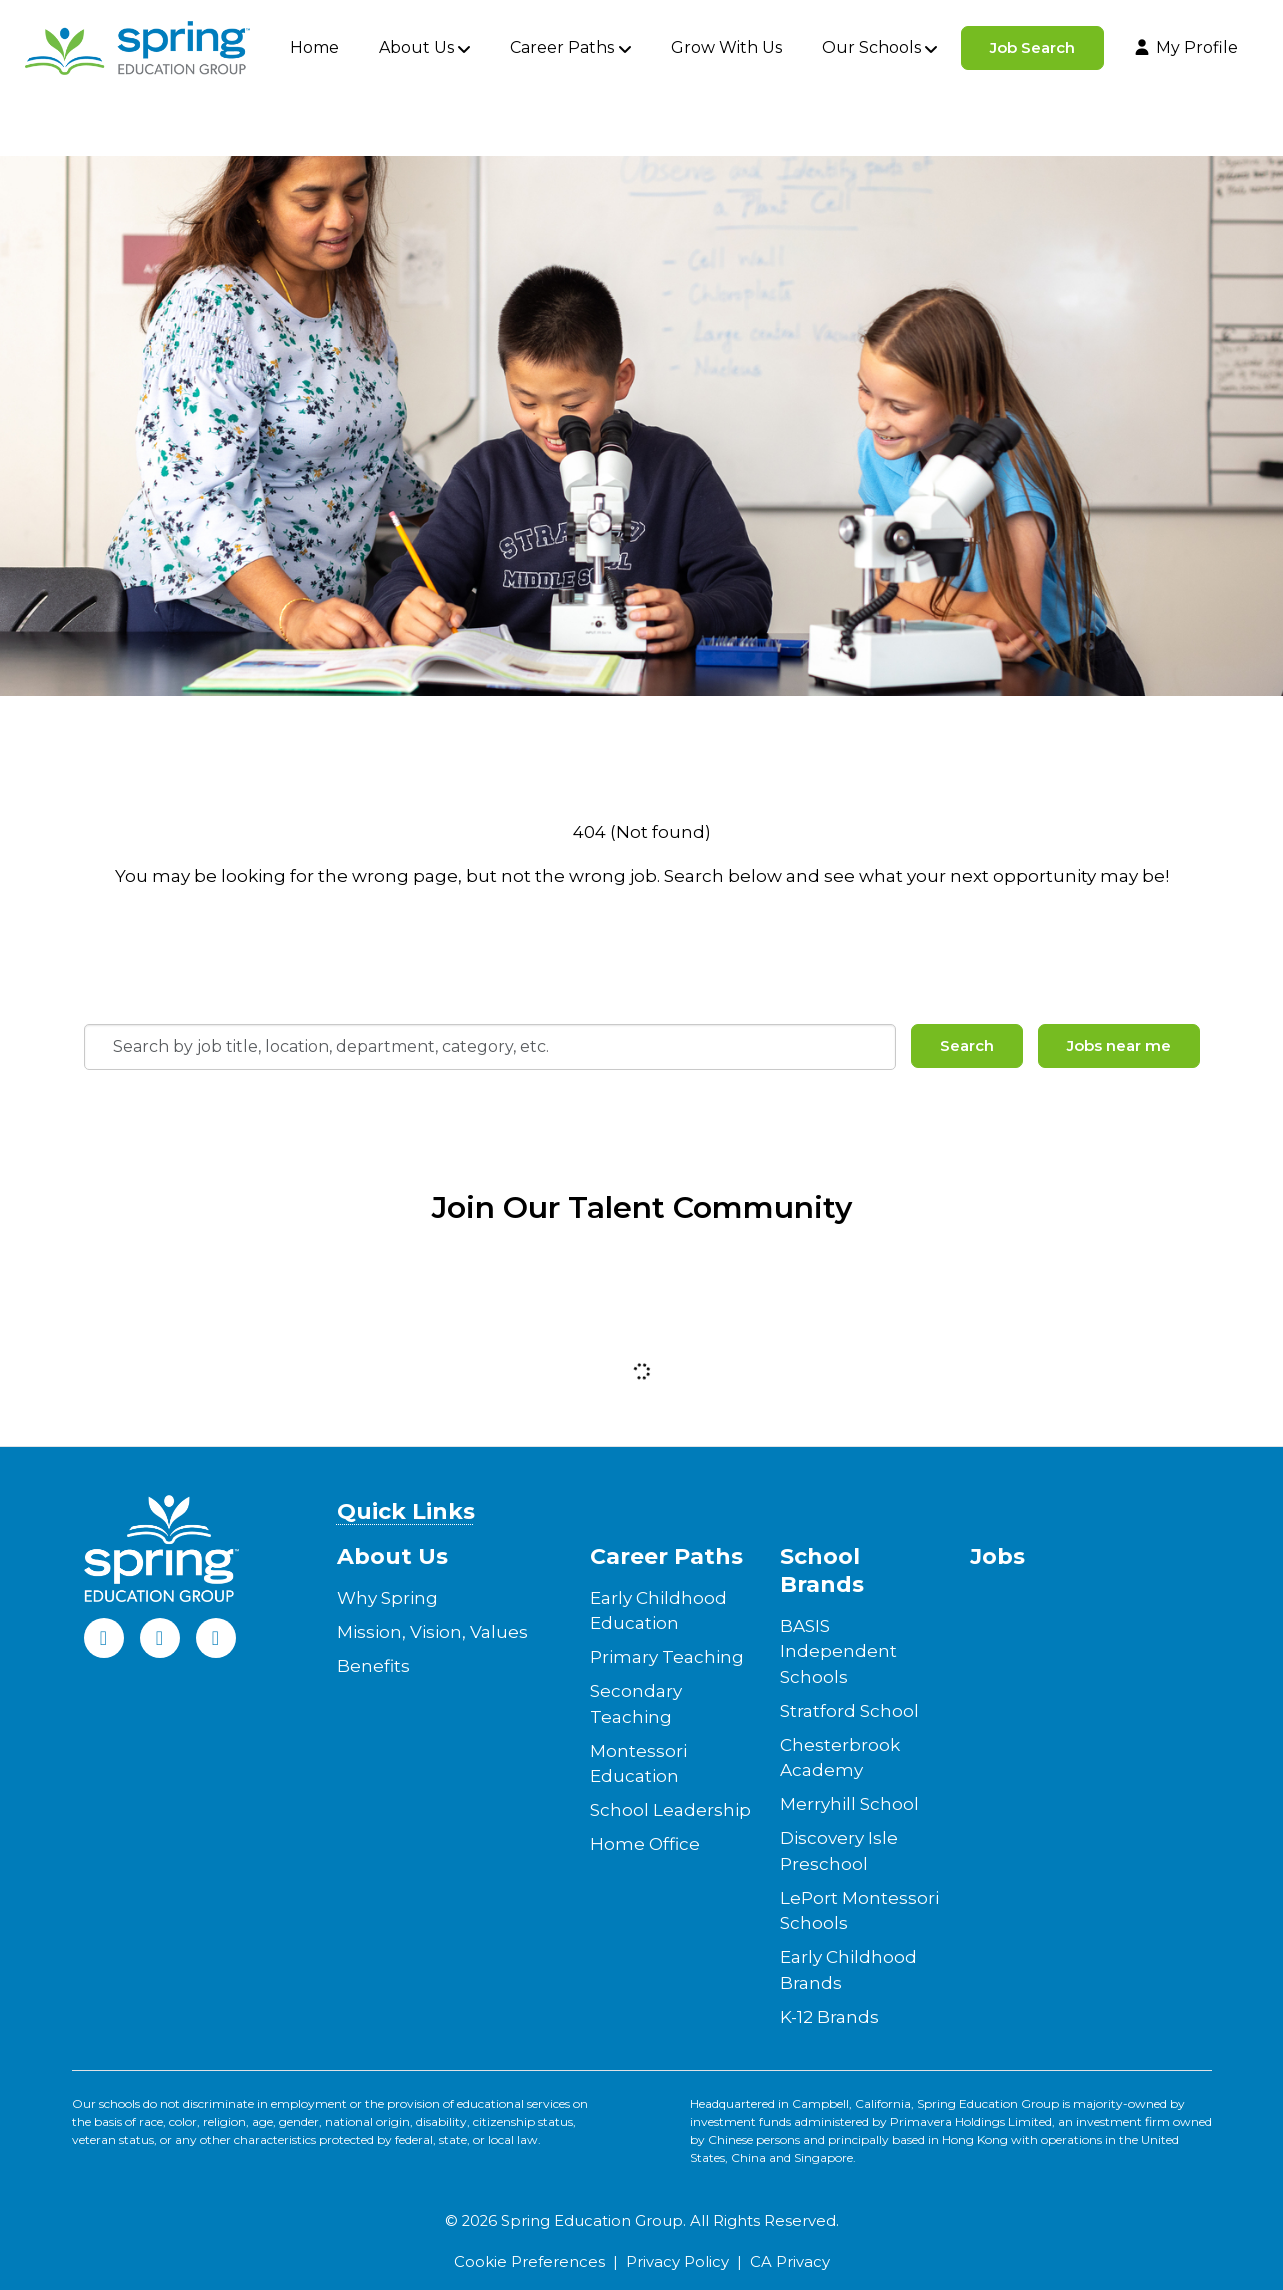 The image size is (1283, 2290). I want to click on Job Search, so click(1032, 47).